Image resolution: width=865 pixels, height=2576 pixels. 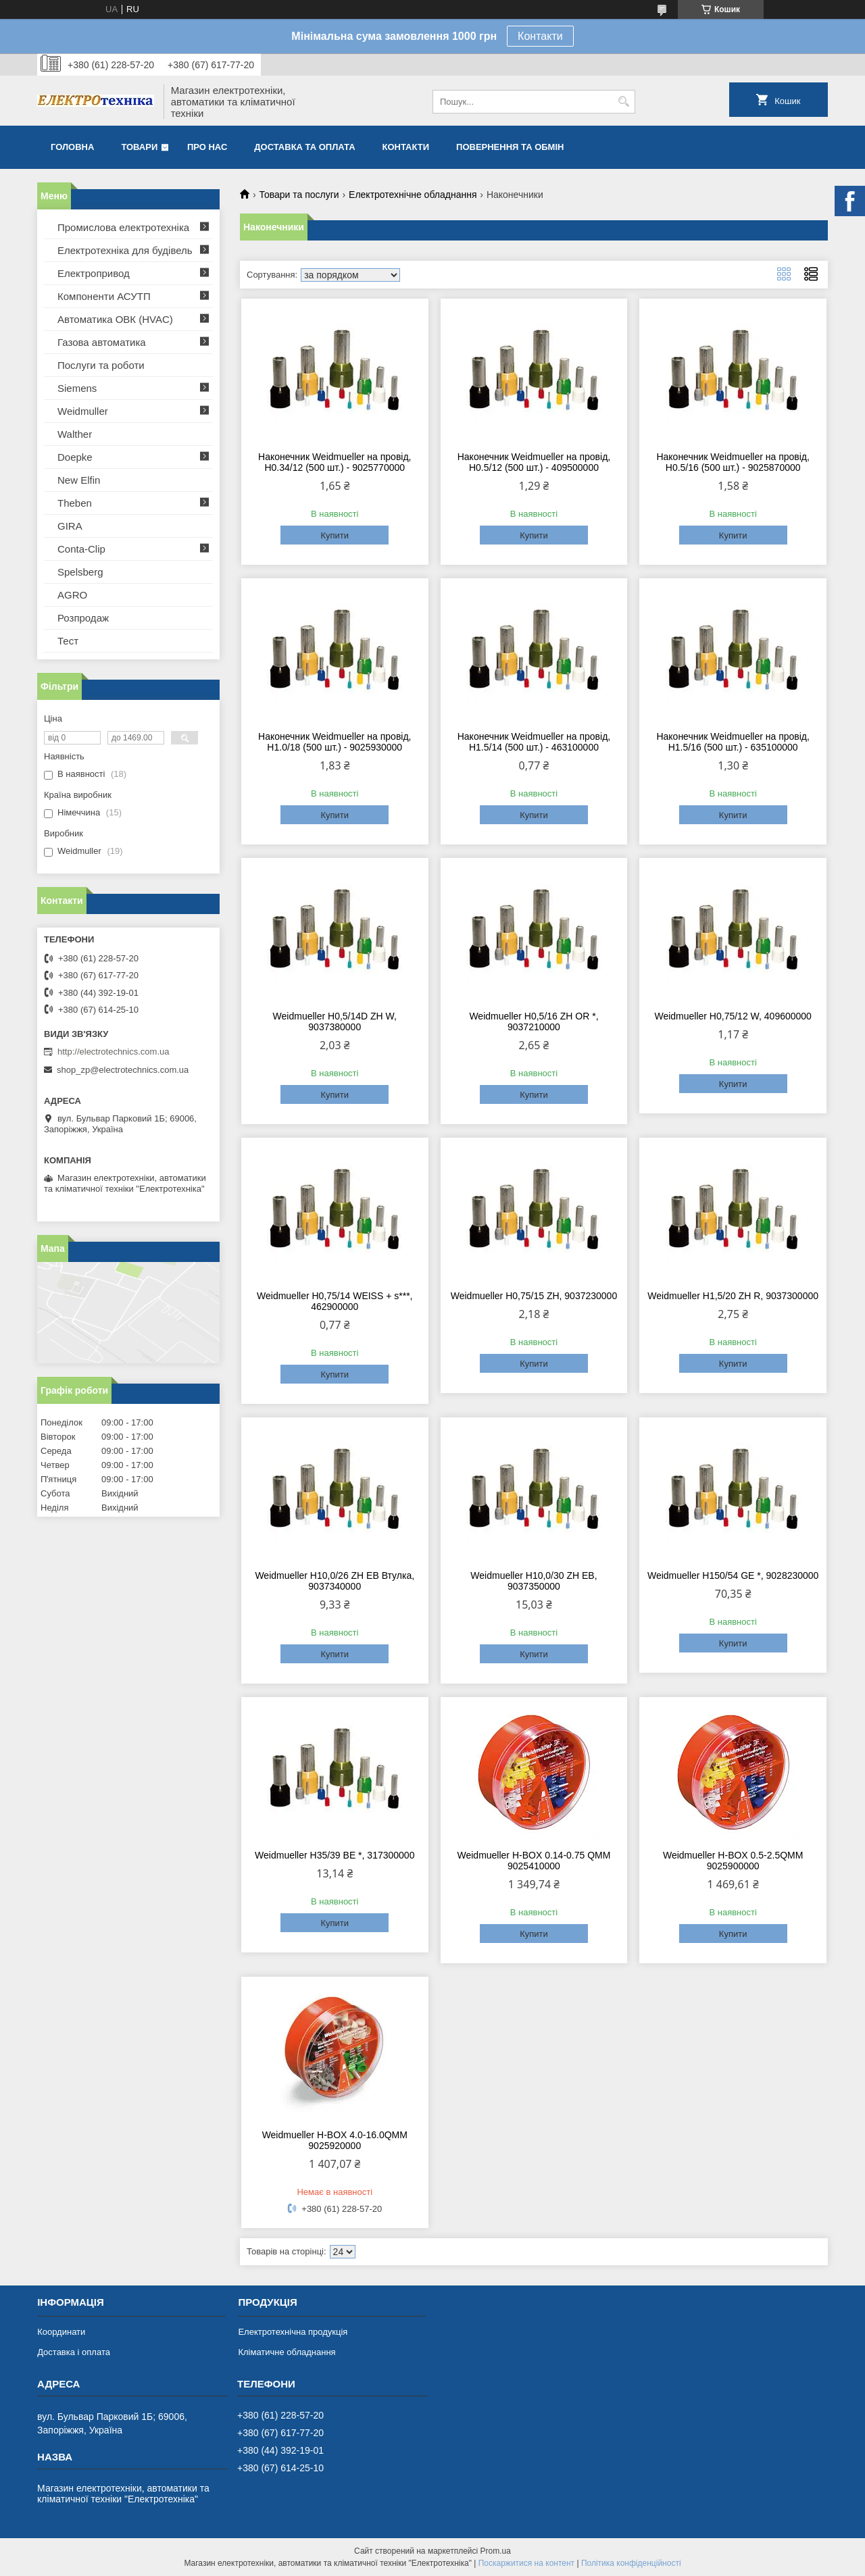 I want to click on Доставка та оплата, so click(x=304, y=147).